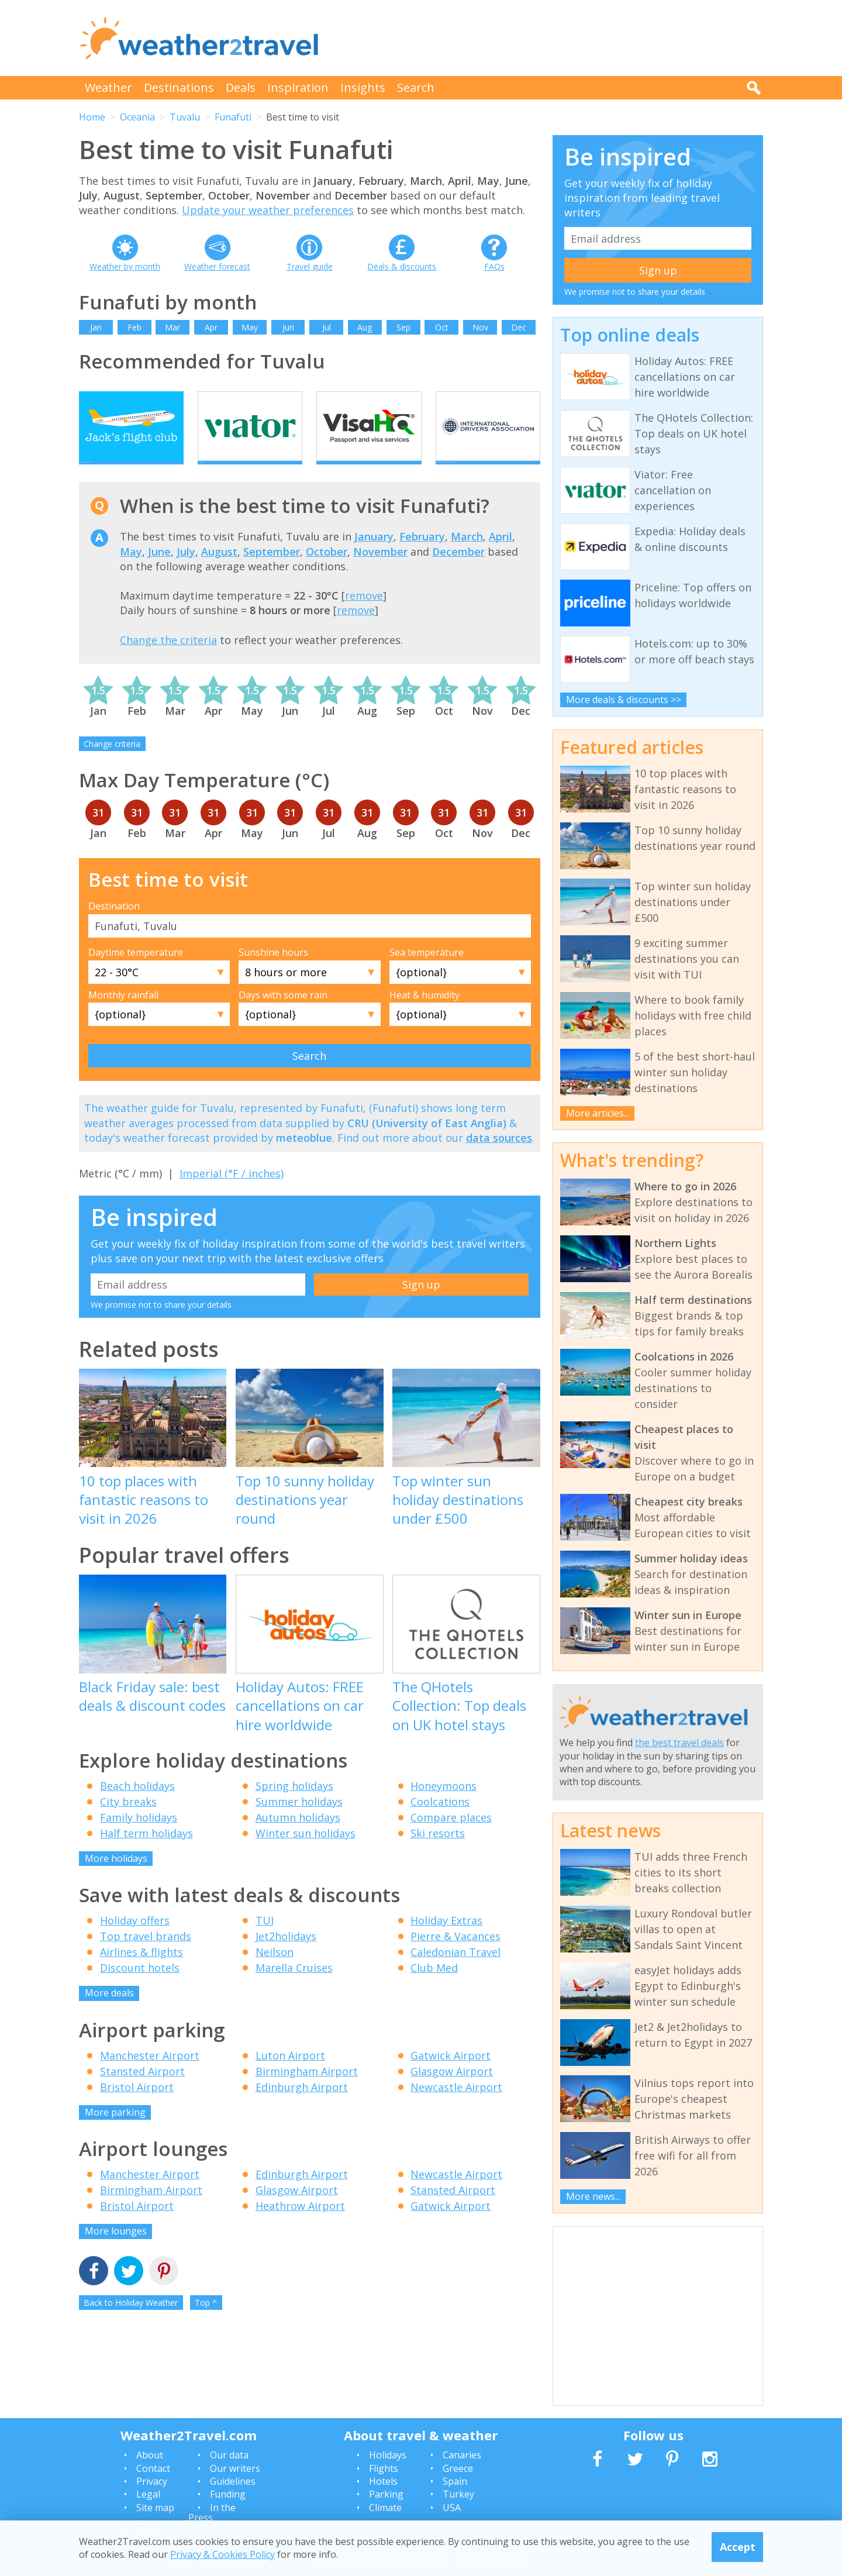 The width and height of the screenshot is (842, 2576). What do you see at coordinates (310, 266) in the screenshot?
I see `Travel guide` at bounding box center [310, 266].